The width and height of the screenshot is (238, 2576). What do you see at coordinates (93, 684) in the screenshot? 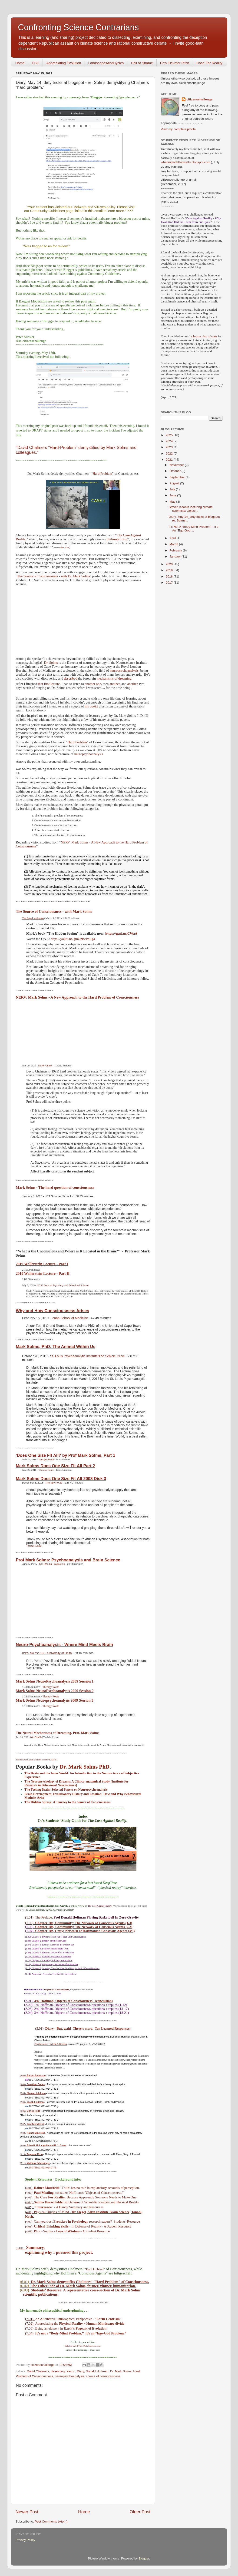
I see `another one` at bounding box center [93, 684].